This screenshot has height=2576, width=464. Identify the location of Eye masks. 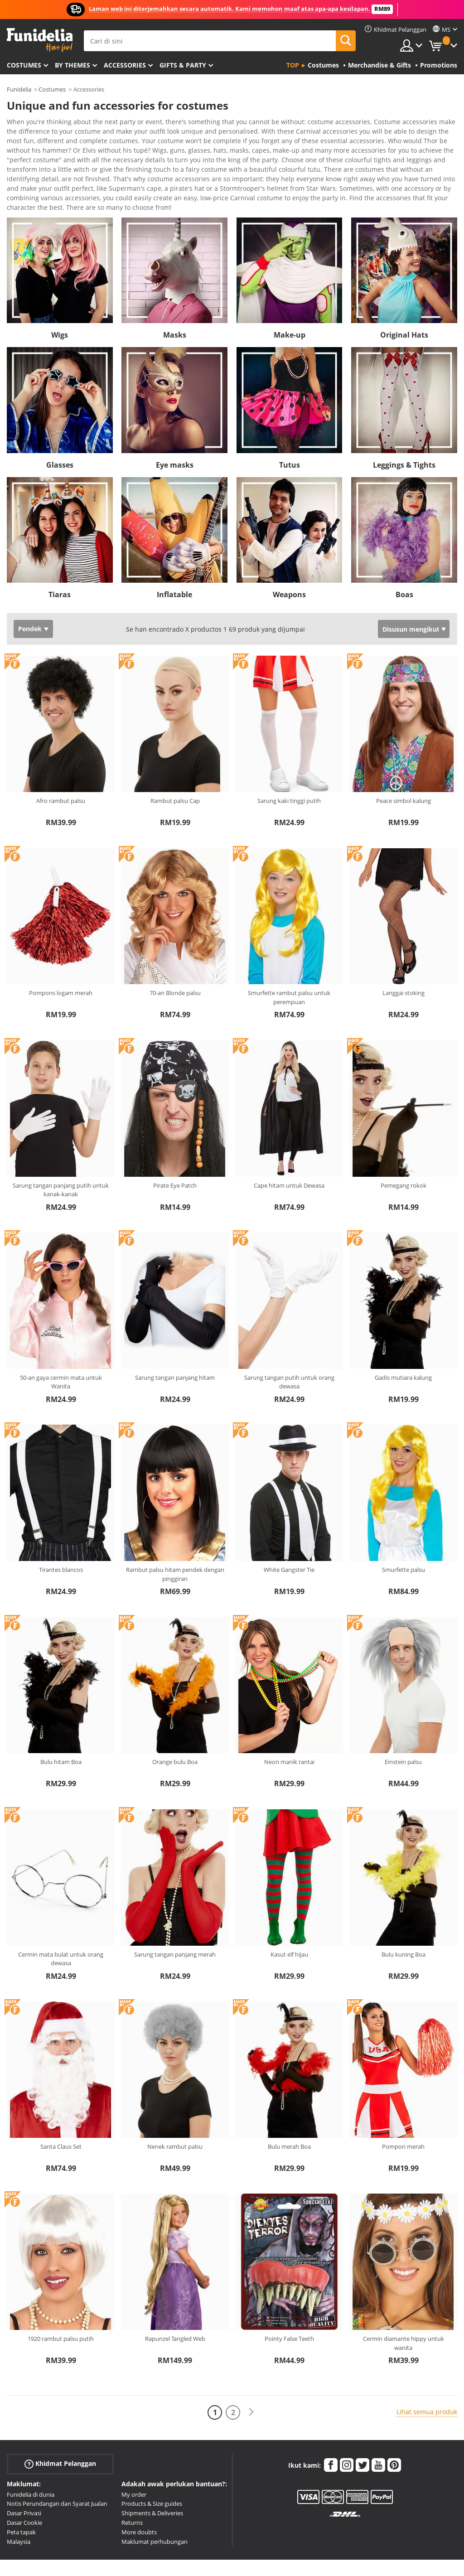
(174, 430).